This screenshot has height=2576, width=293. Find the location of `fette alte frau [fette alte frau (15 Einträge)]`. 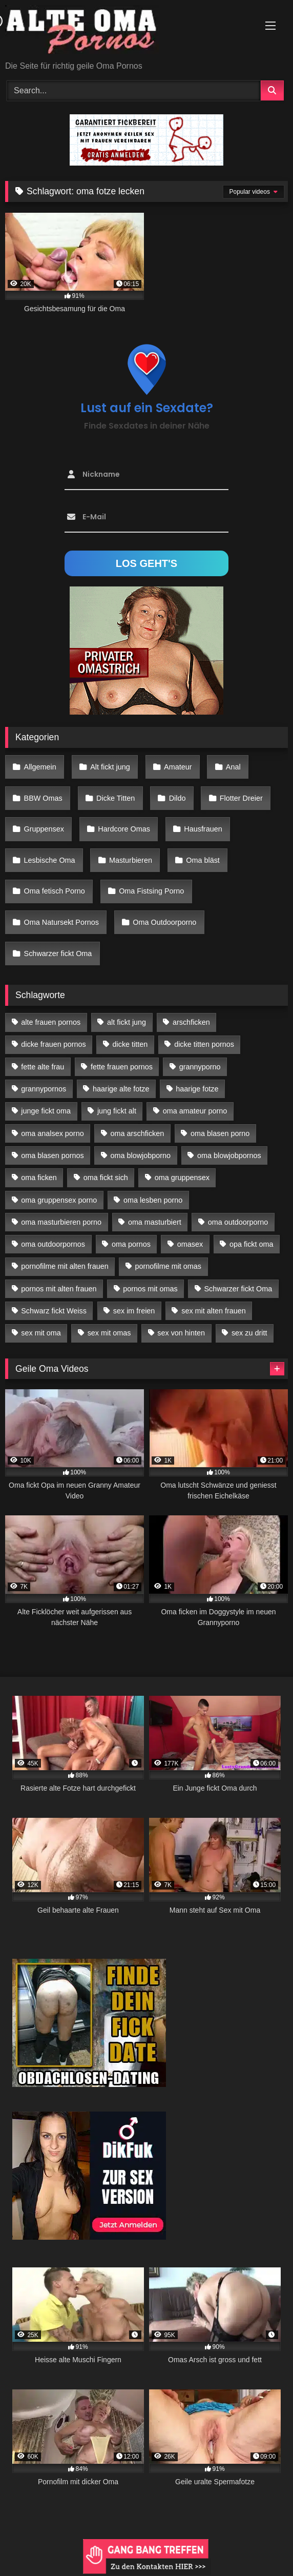

fette alte frau [fette alte frau (15 Einträge)] is located at coordinates (42, 1067).